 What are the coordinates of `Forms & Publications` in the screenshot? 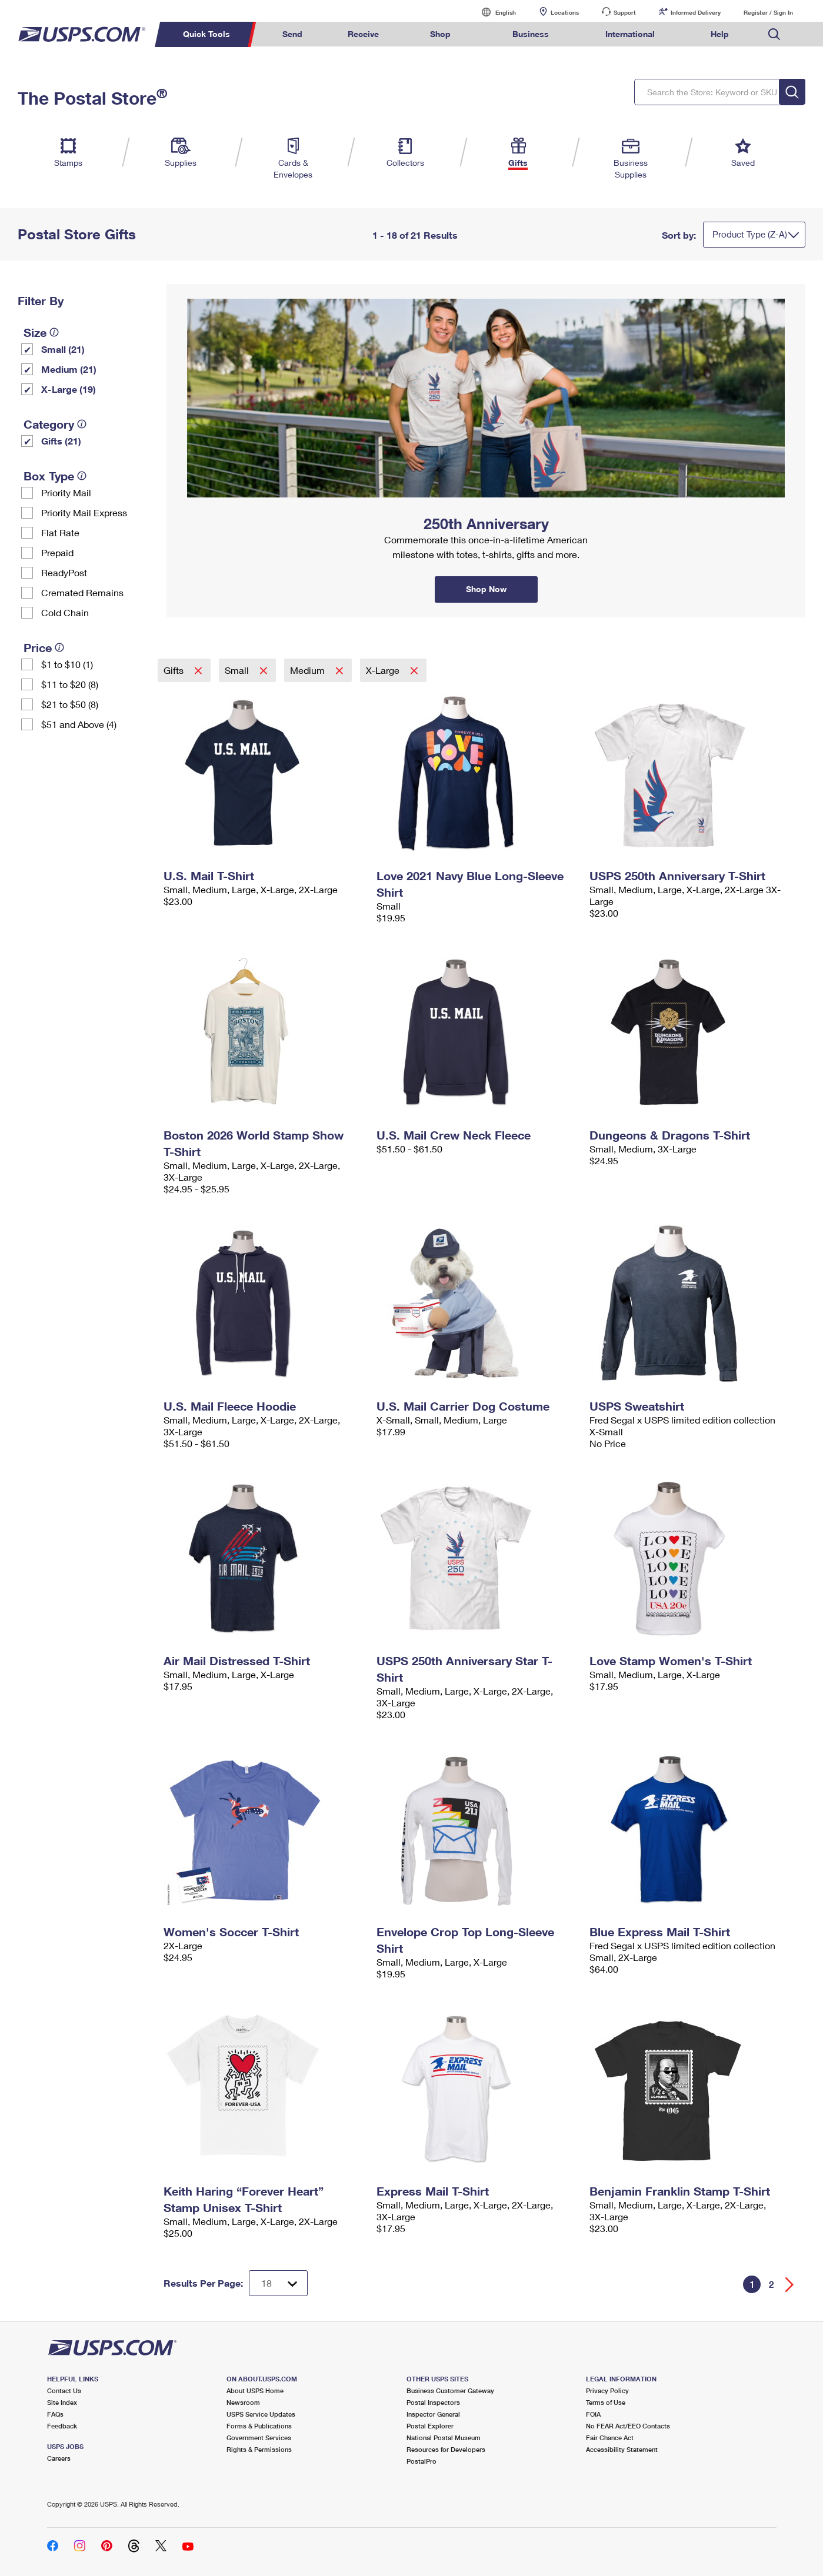 It's located at (259, 2426).